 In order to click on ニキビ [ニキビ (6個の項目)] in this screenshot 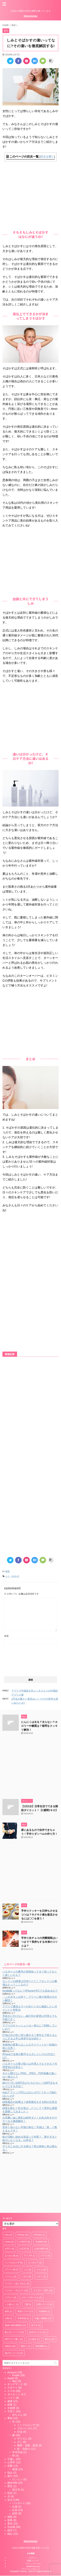, I will do `click(26, 2226)`.